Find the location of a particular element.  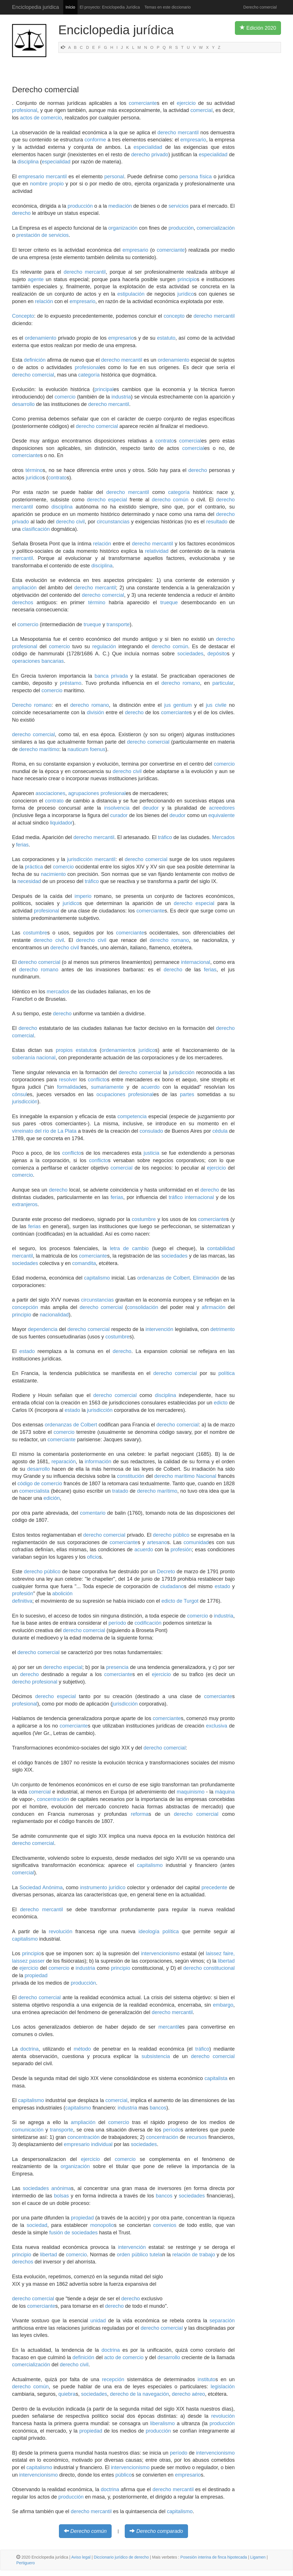

mediación is located at coordinates (120, 206).